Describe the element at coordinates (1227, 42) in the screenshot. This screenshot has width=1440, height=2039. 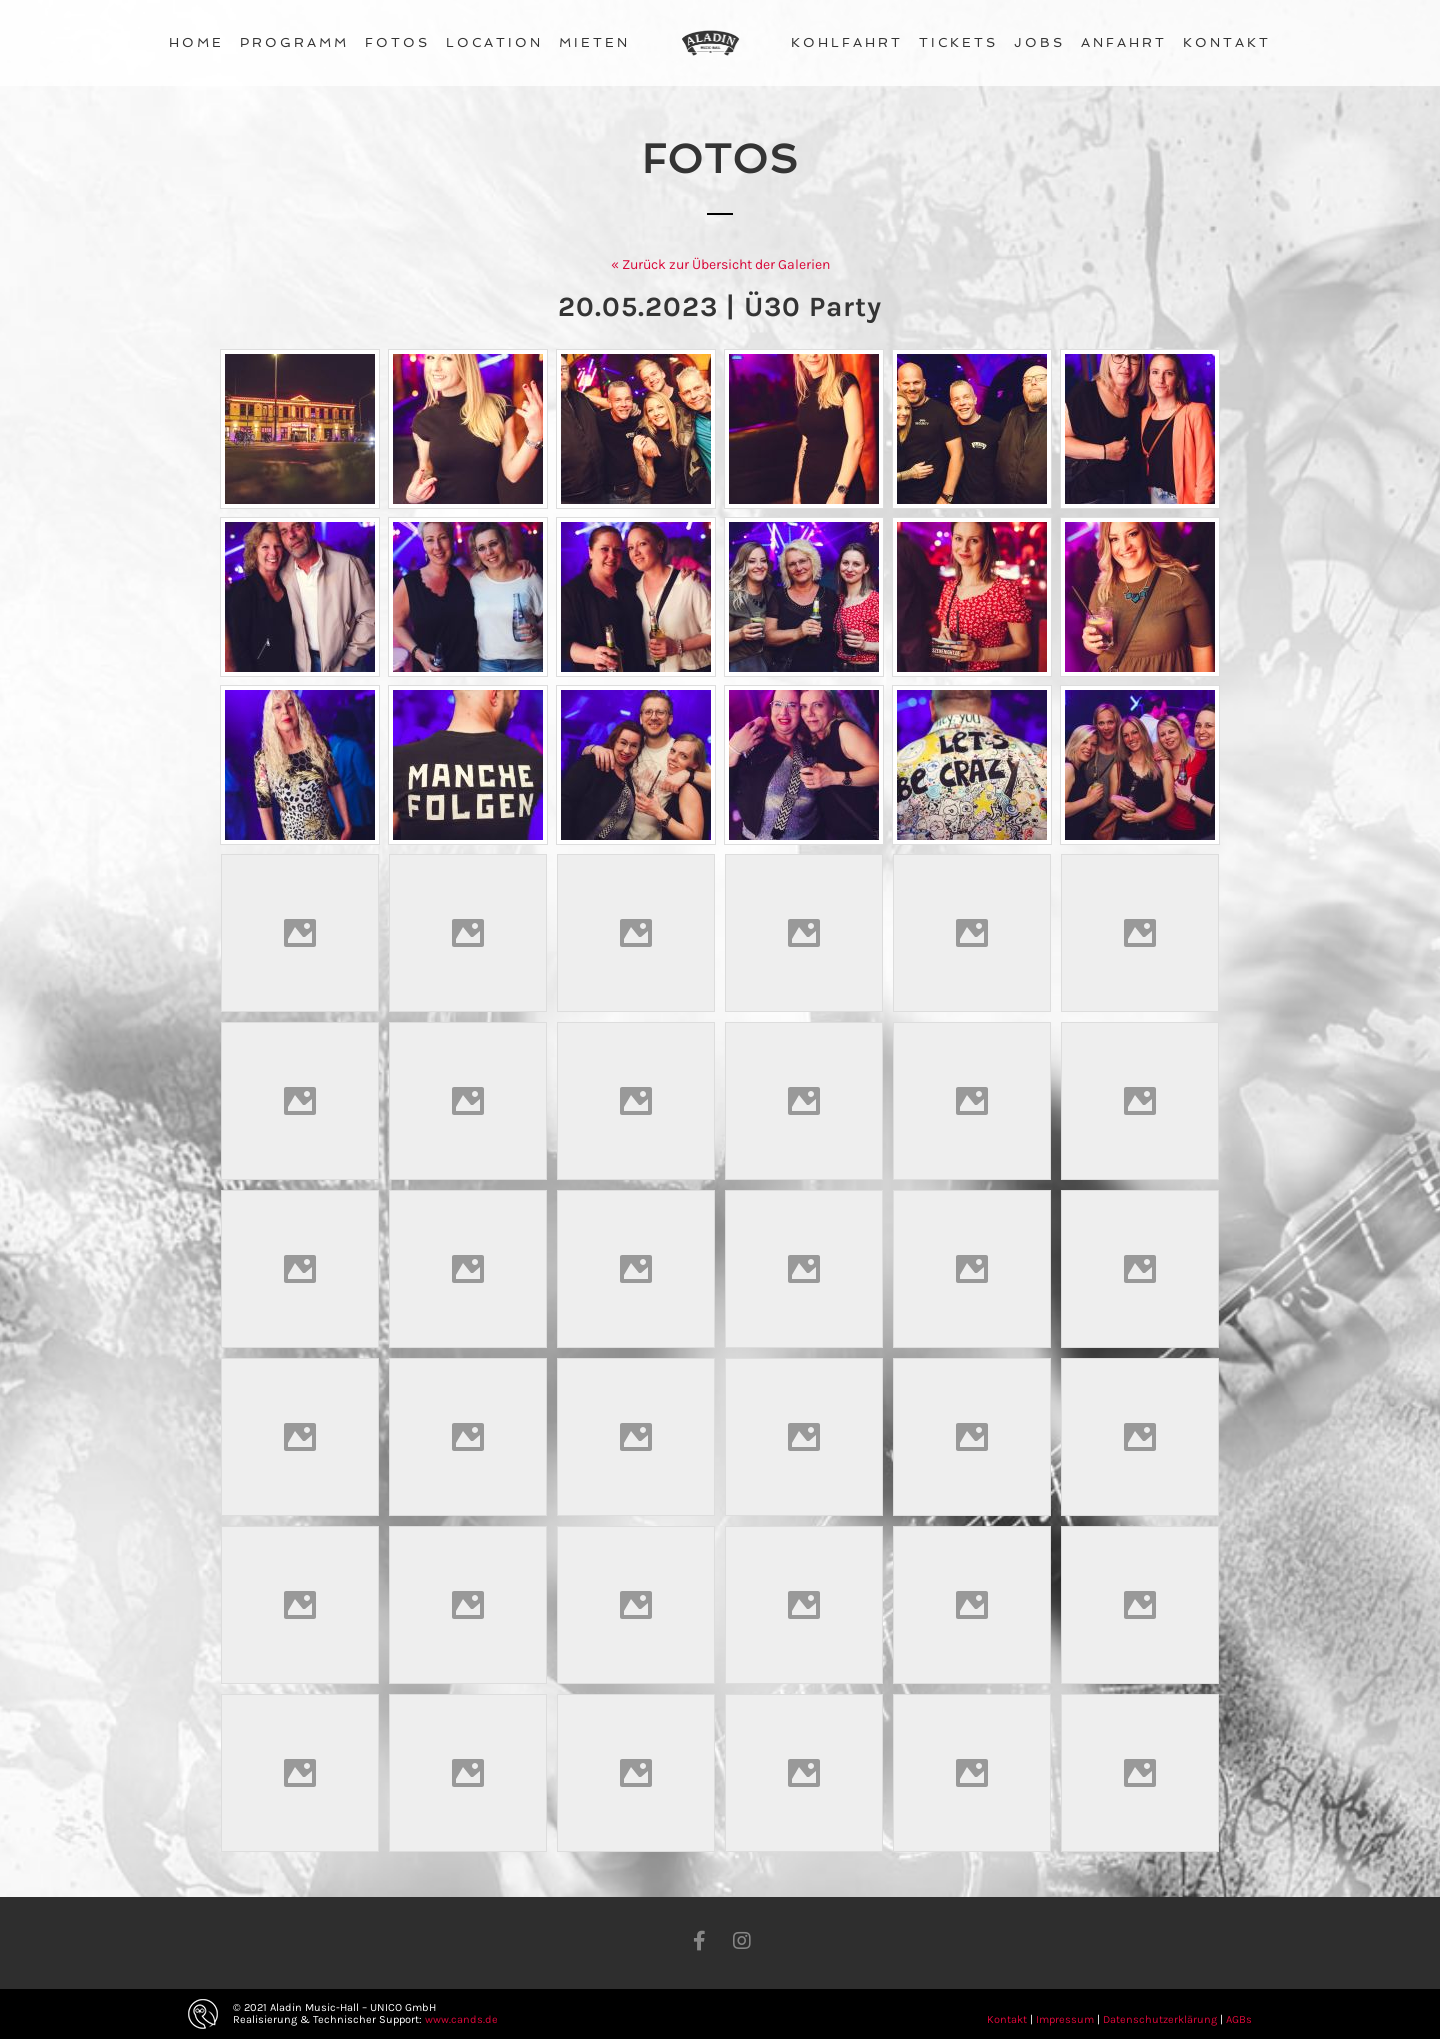
I see `Kontakt` at that location.